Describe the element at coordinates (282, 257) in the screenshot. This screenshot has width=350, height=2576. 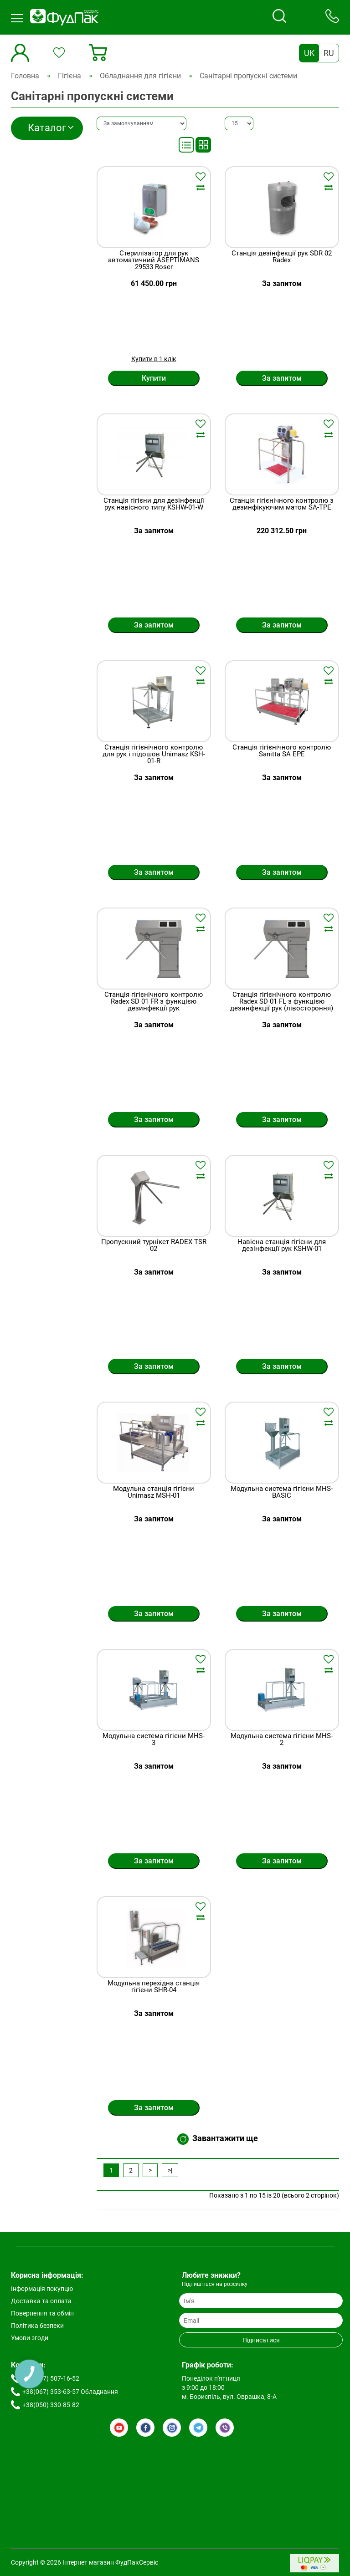
I see `Станція дезінфекції рук SDR 02 Radex` at that location.